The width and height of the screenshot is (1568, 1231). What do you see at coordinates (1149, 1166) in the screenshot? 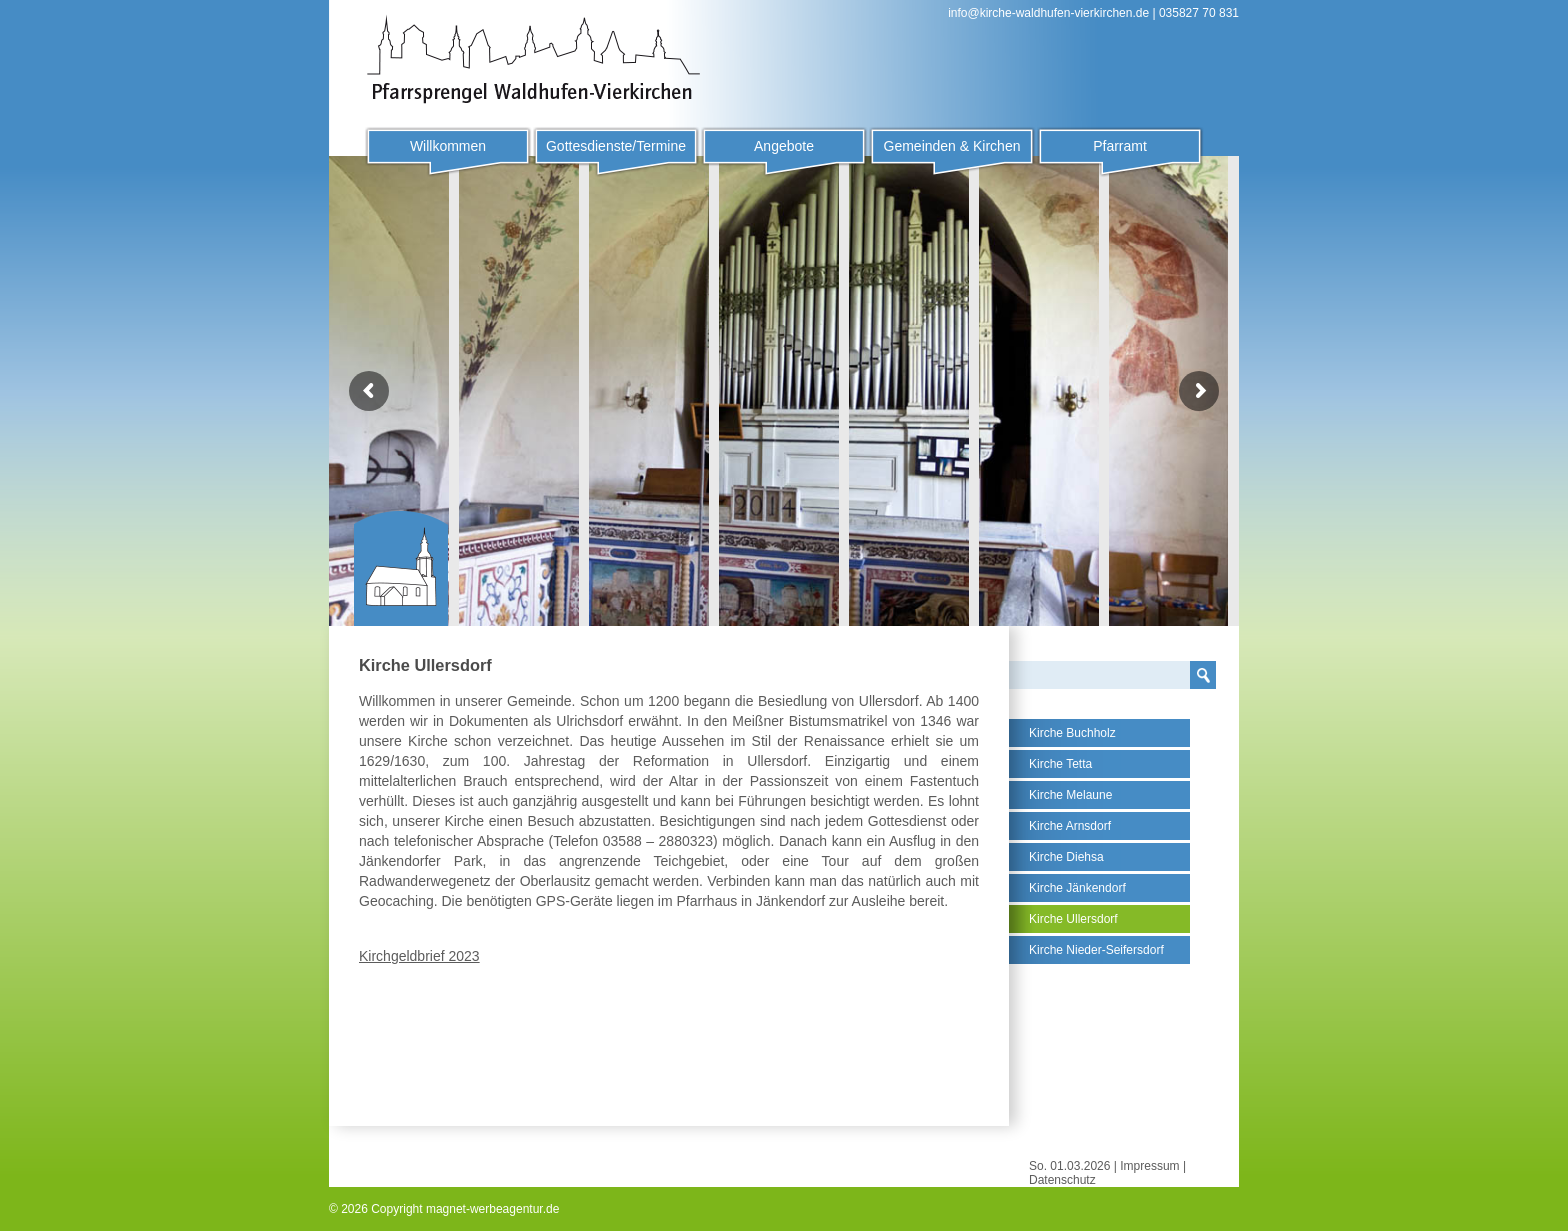
I see `Impressum` at bounding box center [1149, 1166].